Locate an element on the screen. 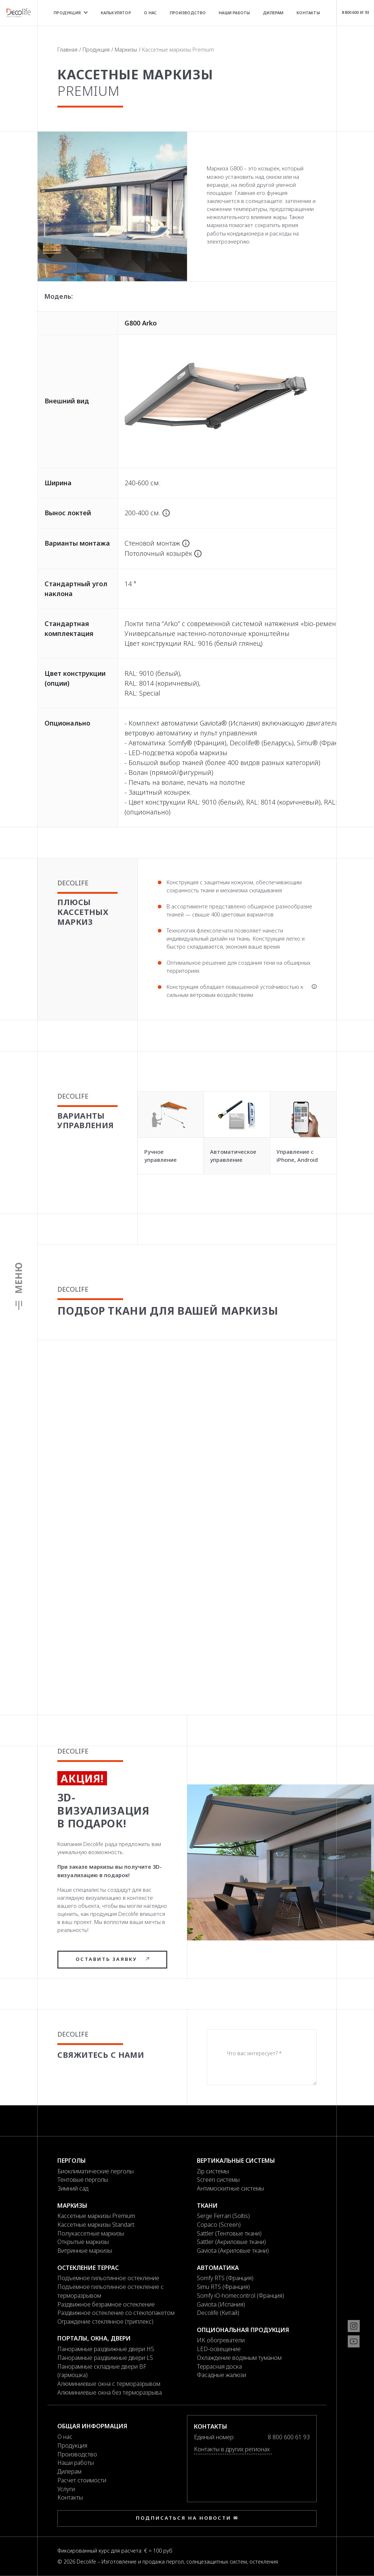  Маркизы is located at coordinates (126, 49).